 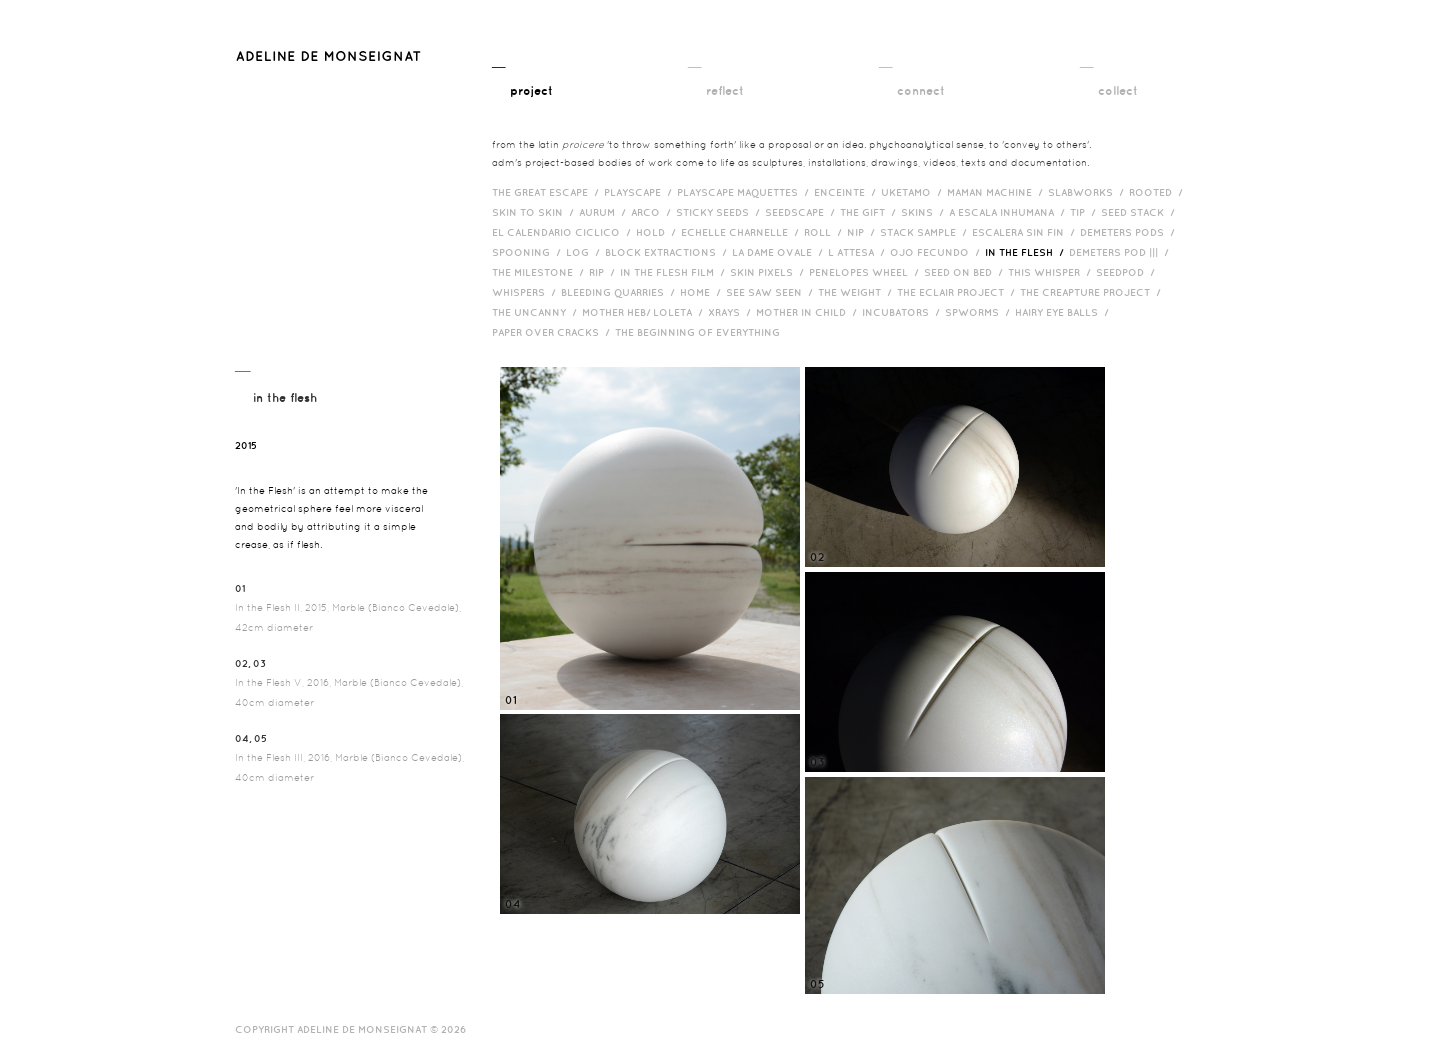 What do you see at coordinates (809, 312) in the screenshot?
I see `Mother in Child /` at bounding box center [809, 312].